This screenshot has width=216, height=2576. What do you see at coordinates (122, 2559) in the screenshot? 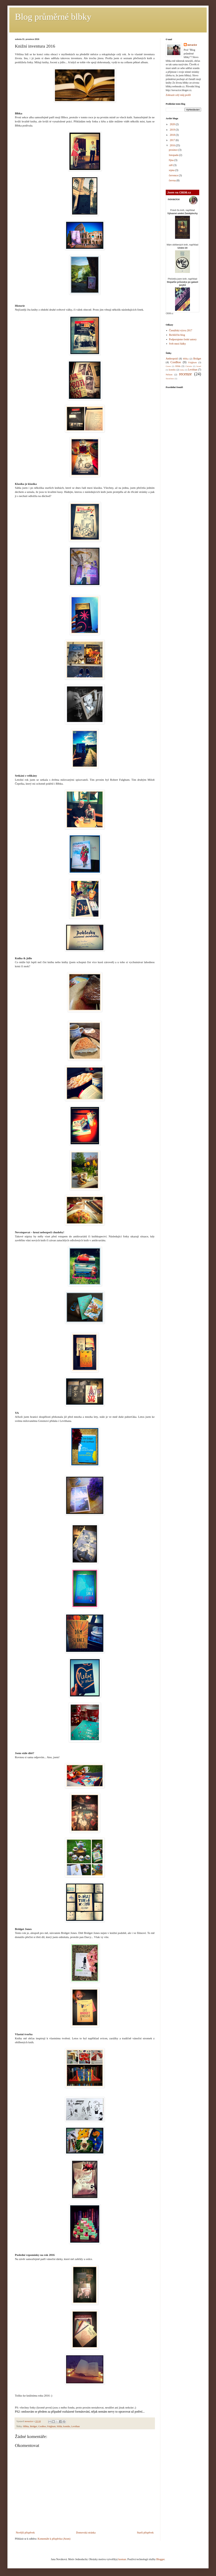
I see `luoman` at bounding box center [122, 2559].